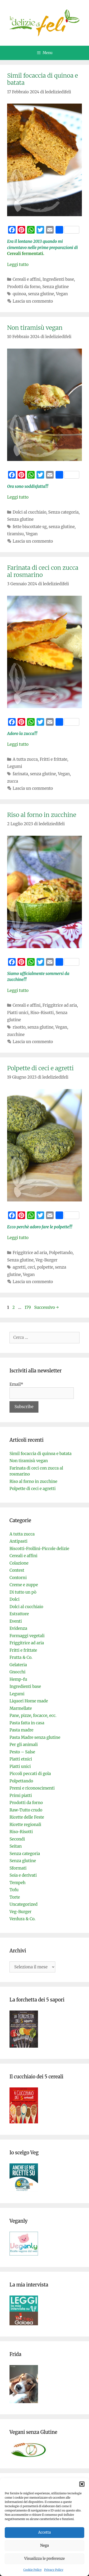  What do you see at coordinates (41, 293) in the screenshot?
I see `senza glutine` at bounding box center [41, 293].